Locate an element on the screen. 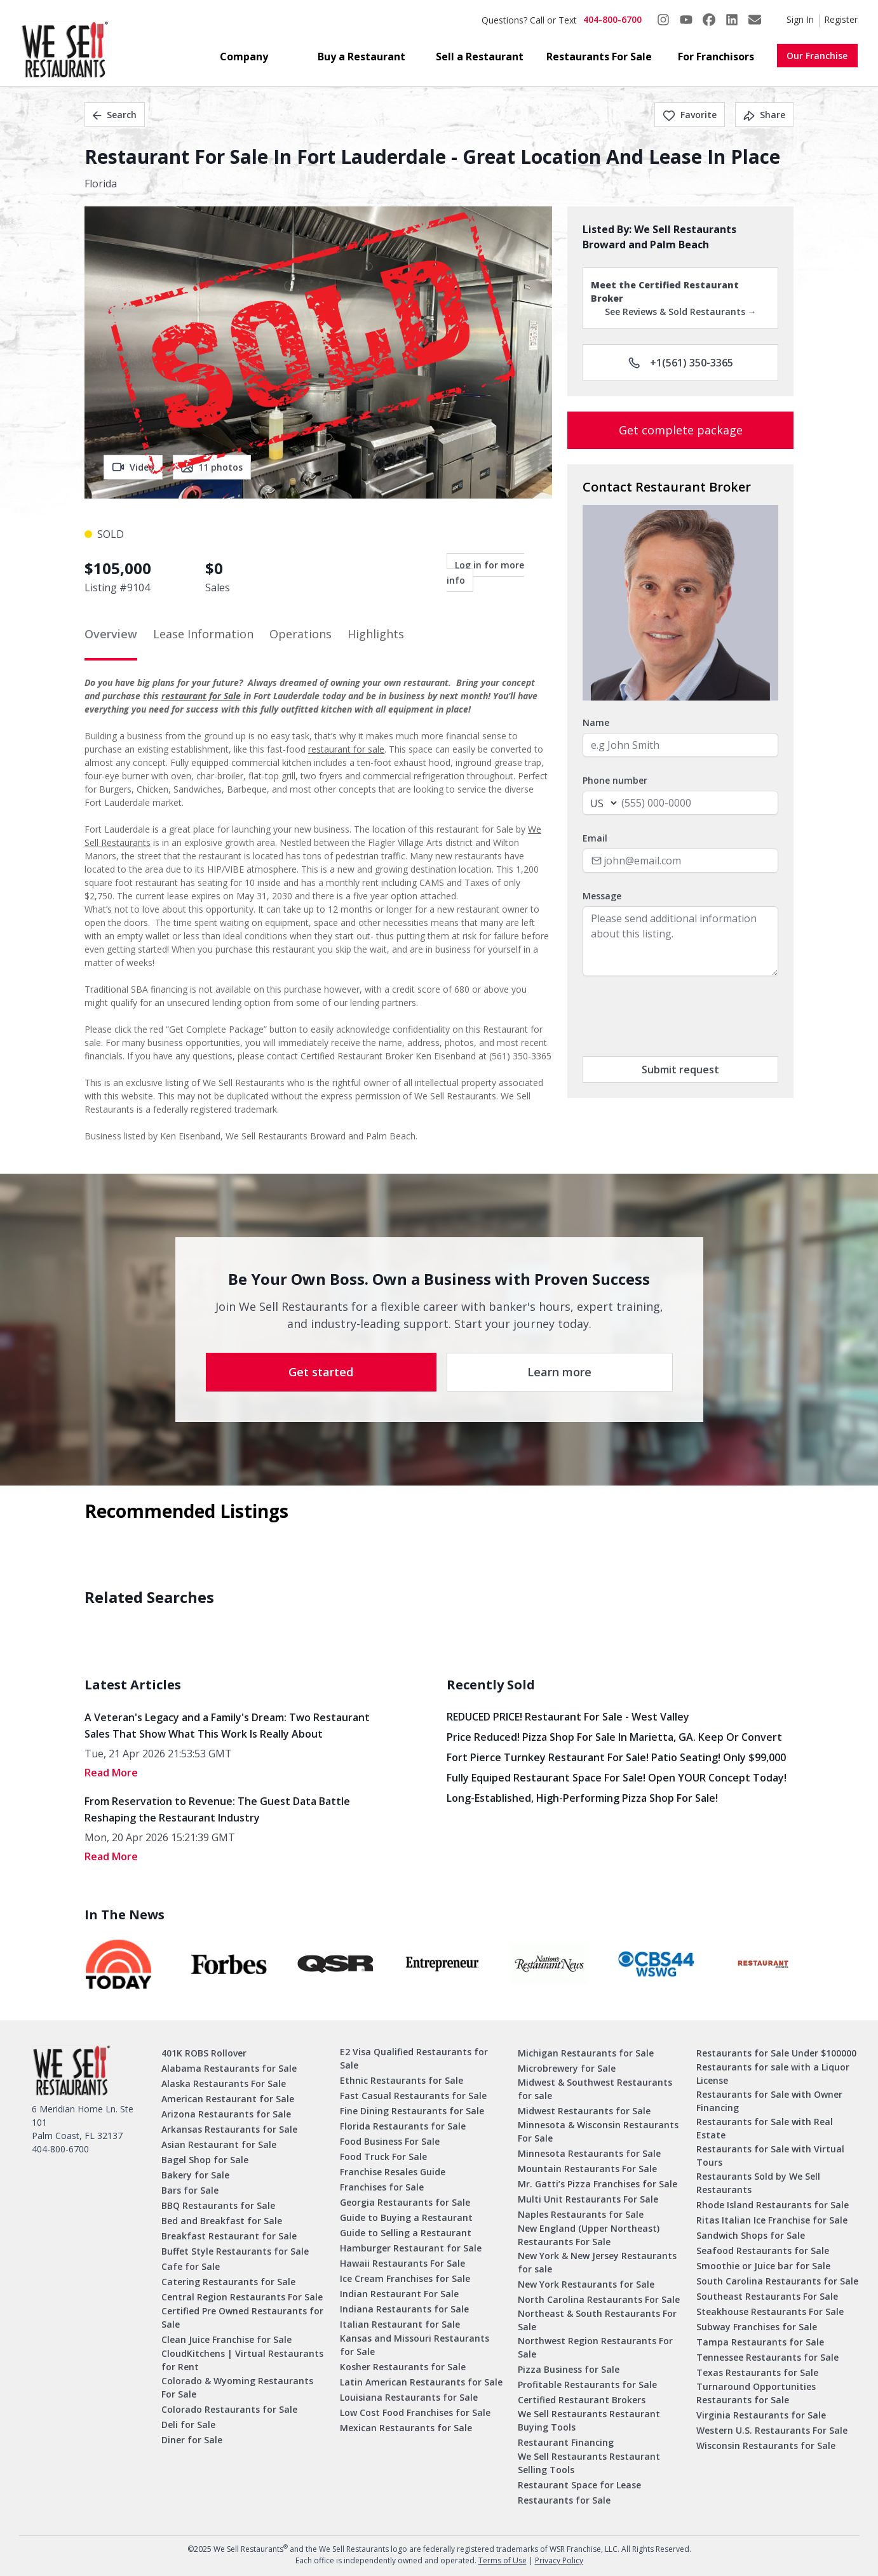 The image size is (878, 2576). Tampa Restaurants for Sale is located at coordinates (760, 2342).